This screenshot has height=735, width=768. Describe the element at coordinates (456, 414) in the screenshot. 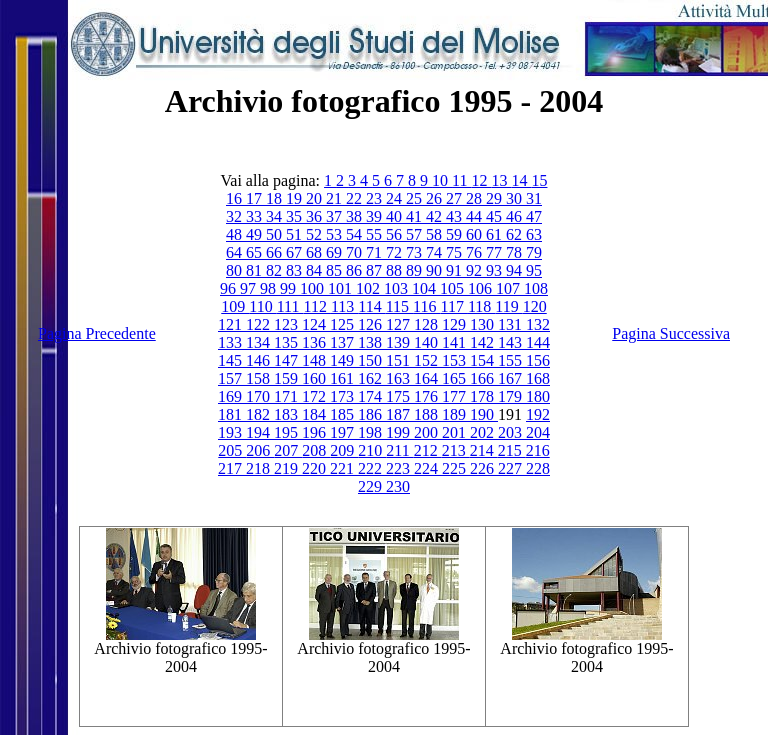

I see `189` at that location.